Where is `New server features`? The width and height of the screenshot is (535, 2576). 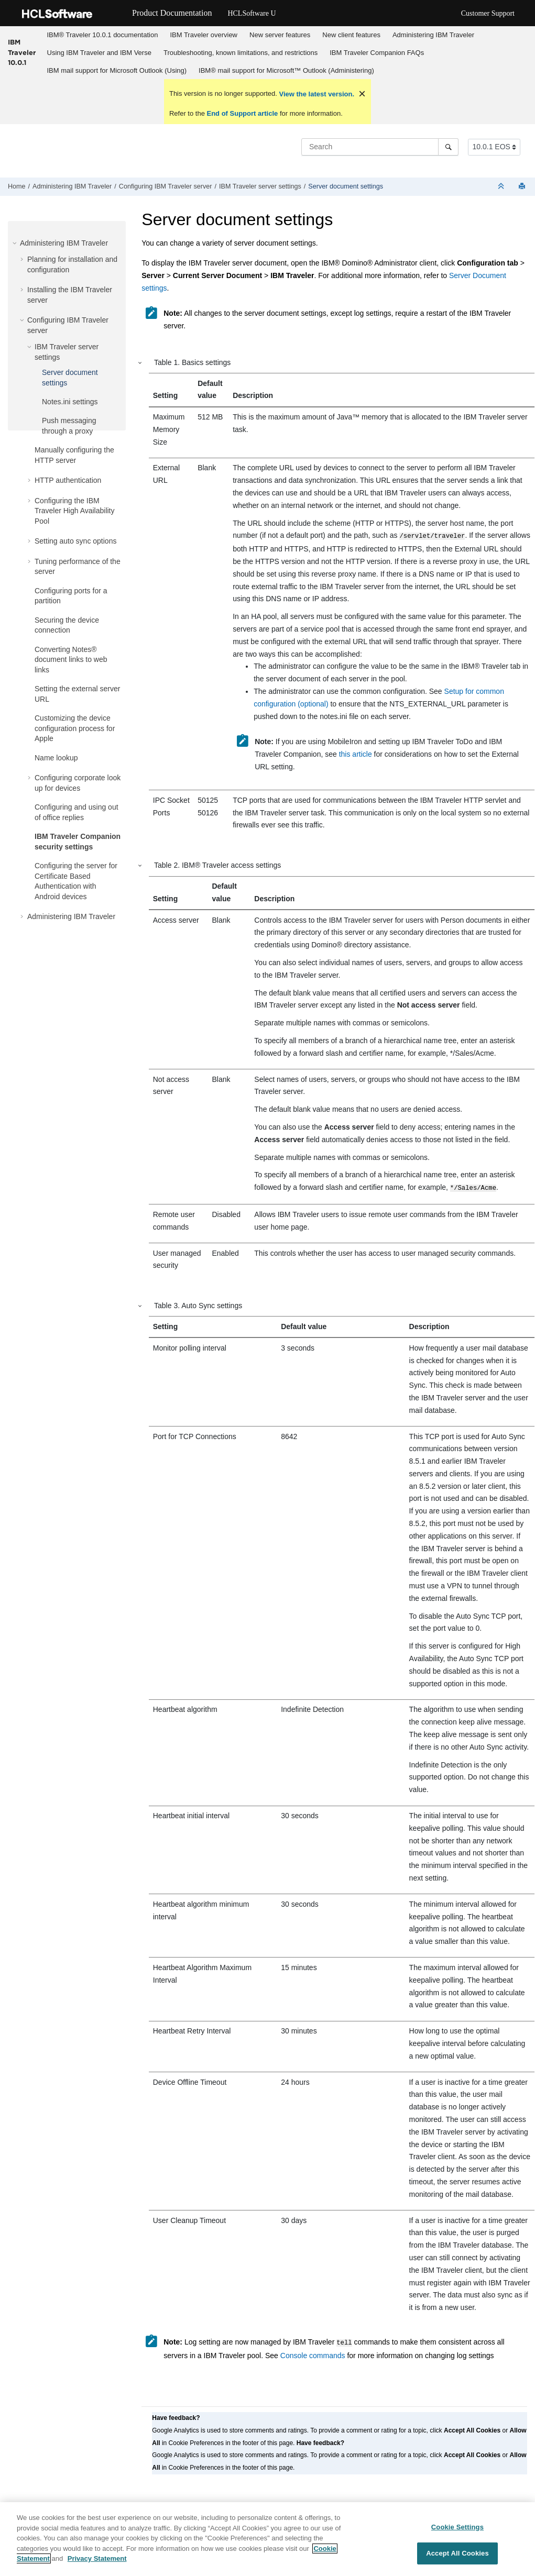
New server features is located at coordinates (279, 35).